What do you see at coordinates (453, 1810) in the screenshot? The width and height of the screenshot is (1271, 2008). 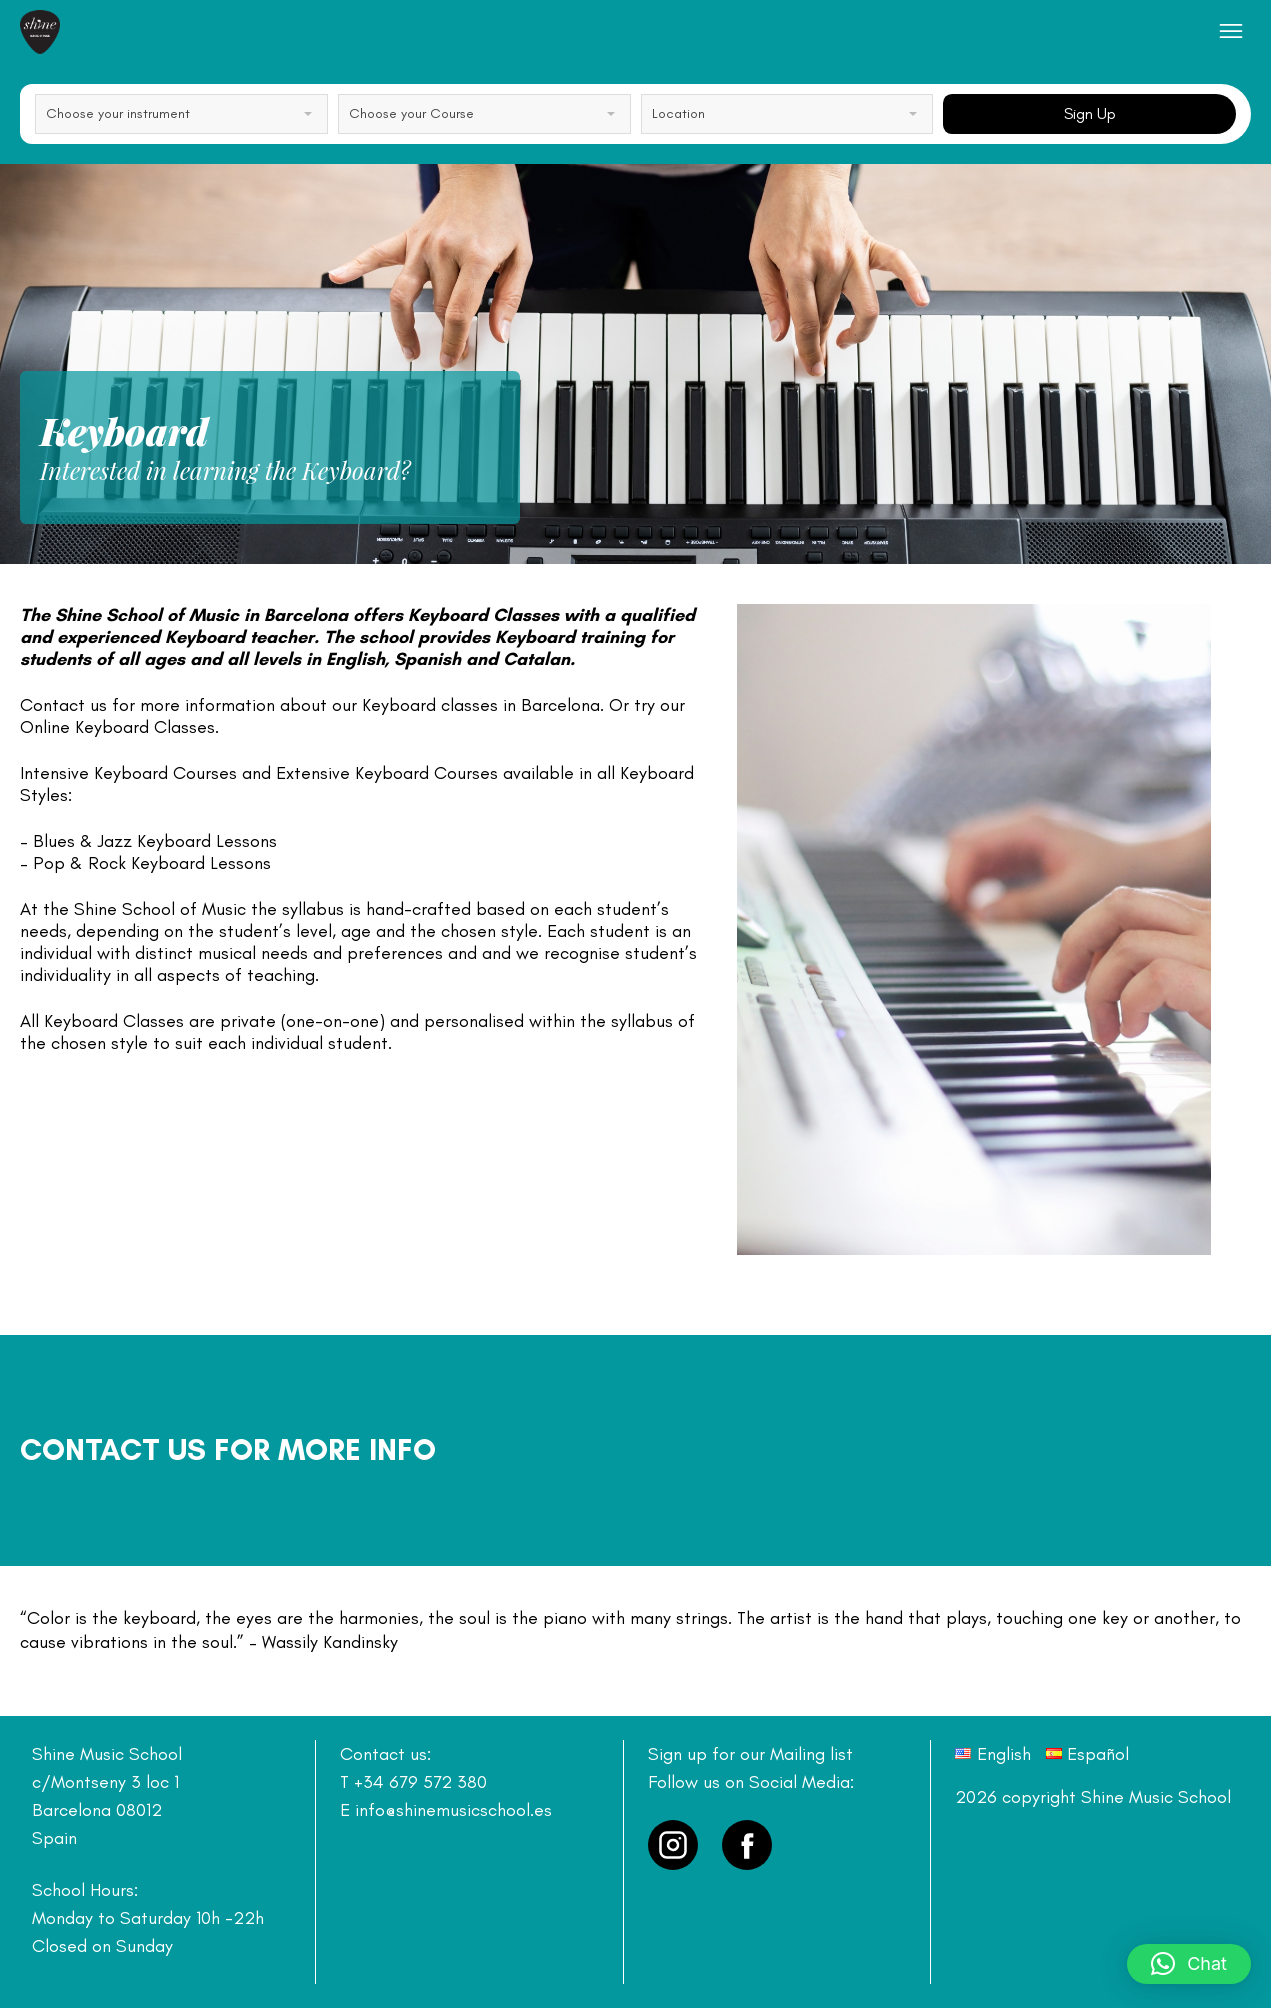 I see `info@shinemusicschool.es` at bounding box center [453, 1810].